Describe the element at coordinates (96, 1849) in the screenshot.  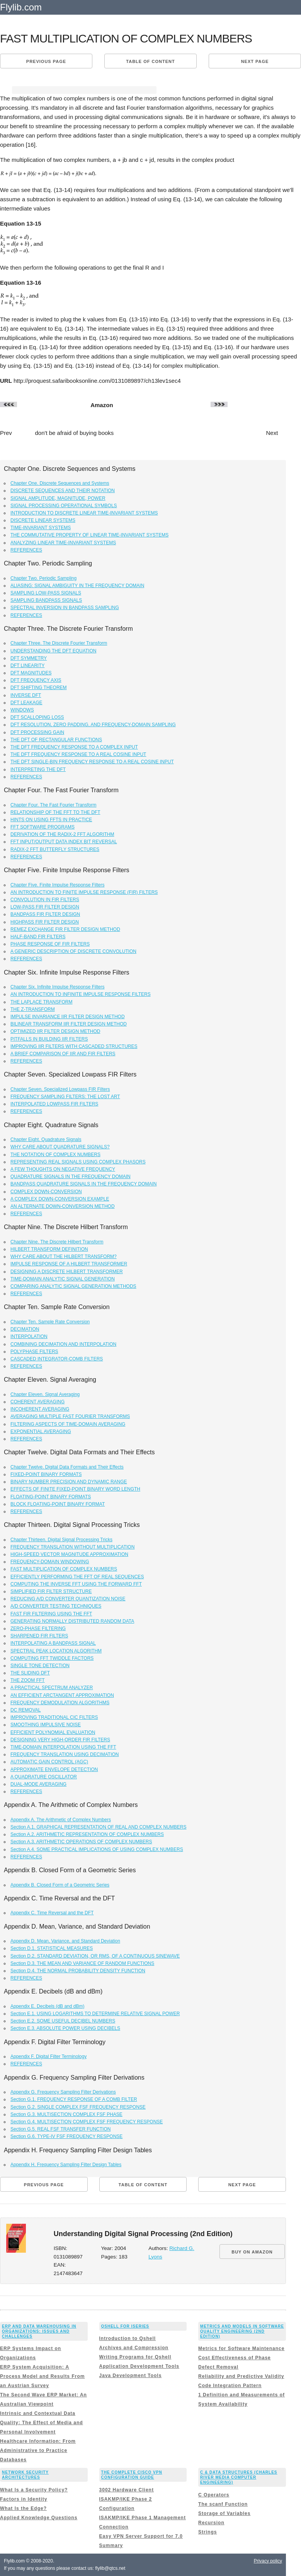
I see `Section A.4. SOME PRACTICAL IMPLICATIONS OF USING COMPLEX NUMBERS` at that location.